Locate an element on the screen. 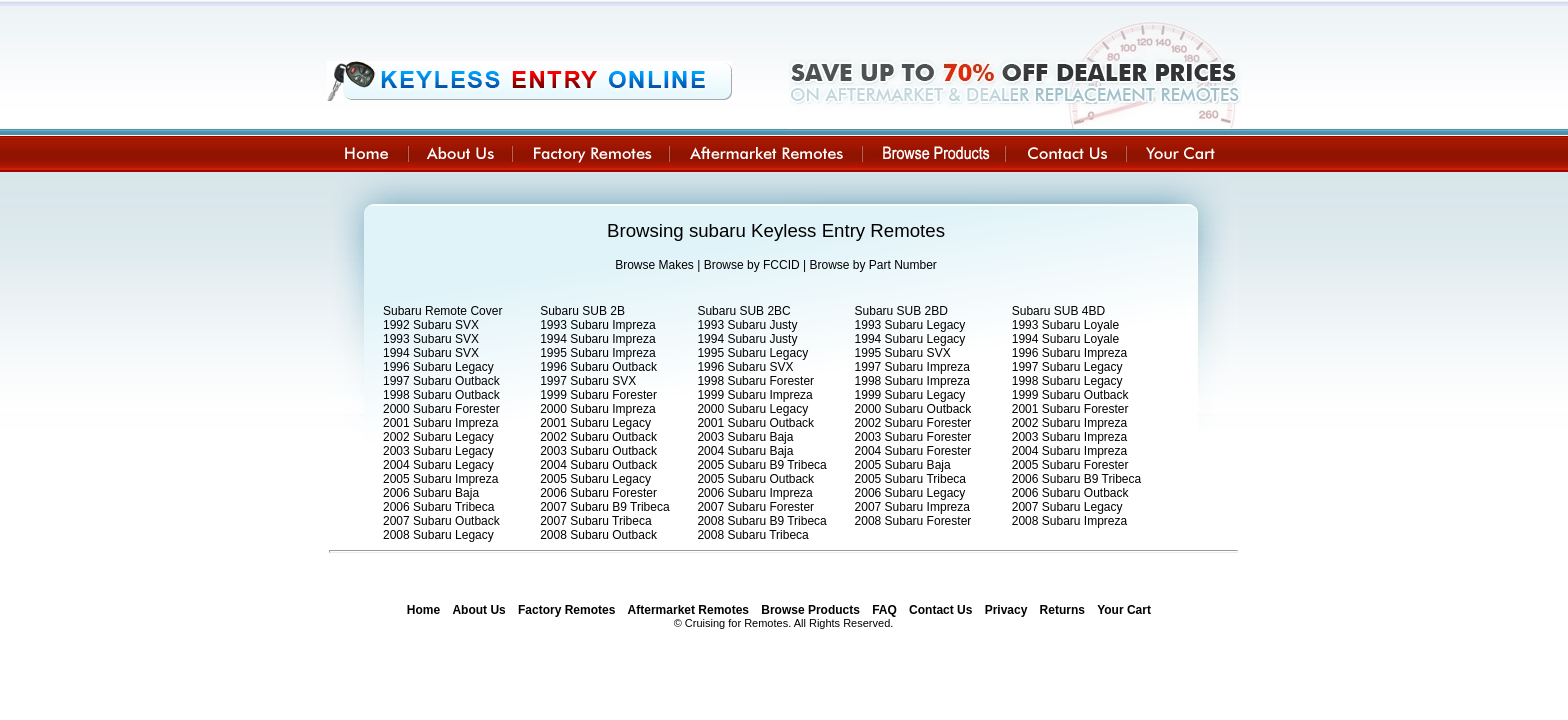 This screenshot has height=720, width=1568. 2005 Subaru Tribeca is located at coordinates (910, 479).